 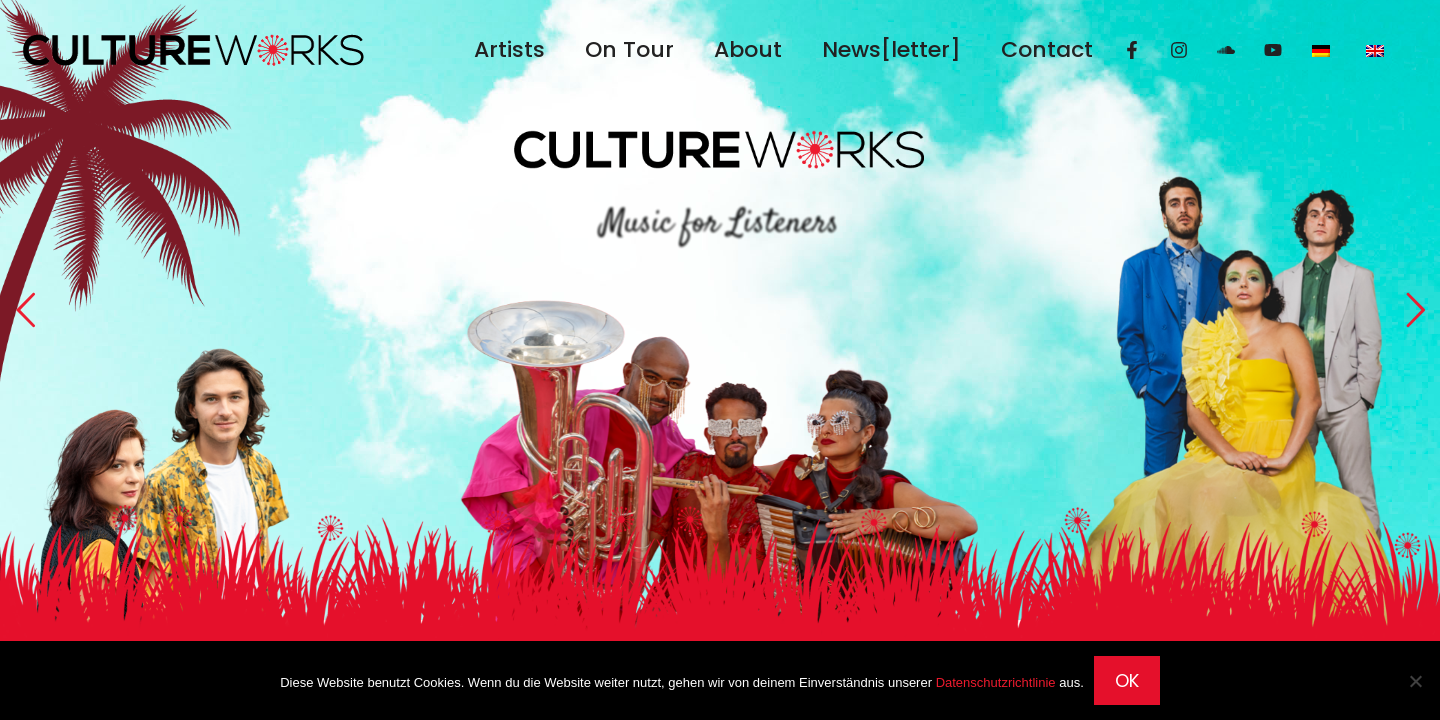 I want to click on Contact, so click(x=1047, y=49).